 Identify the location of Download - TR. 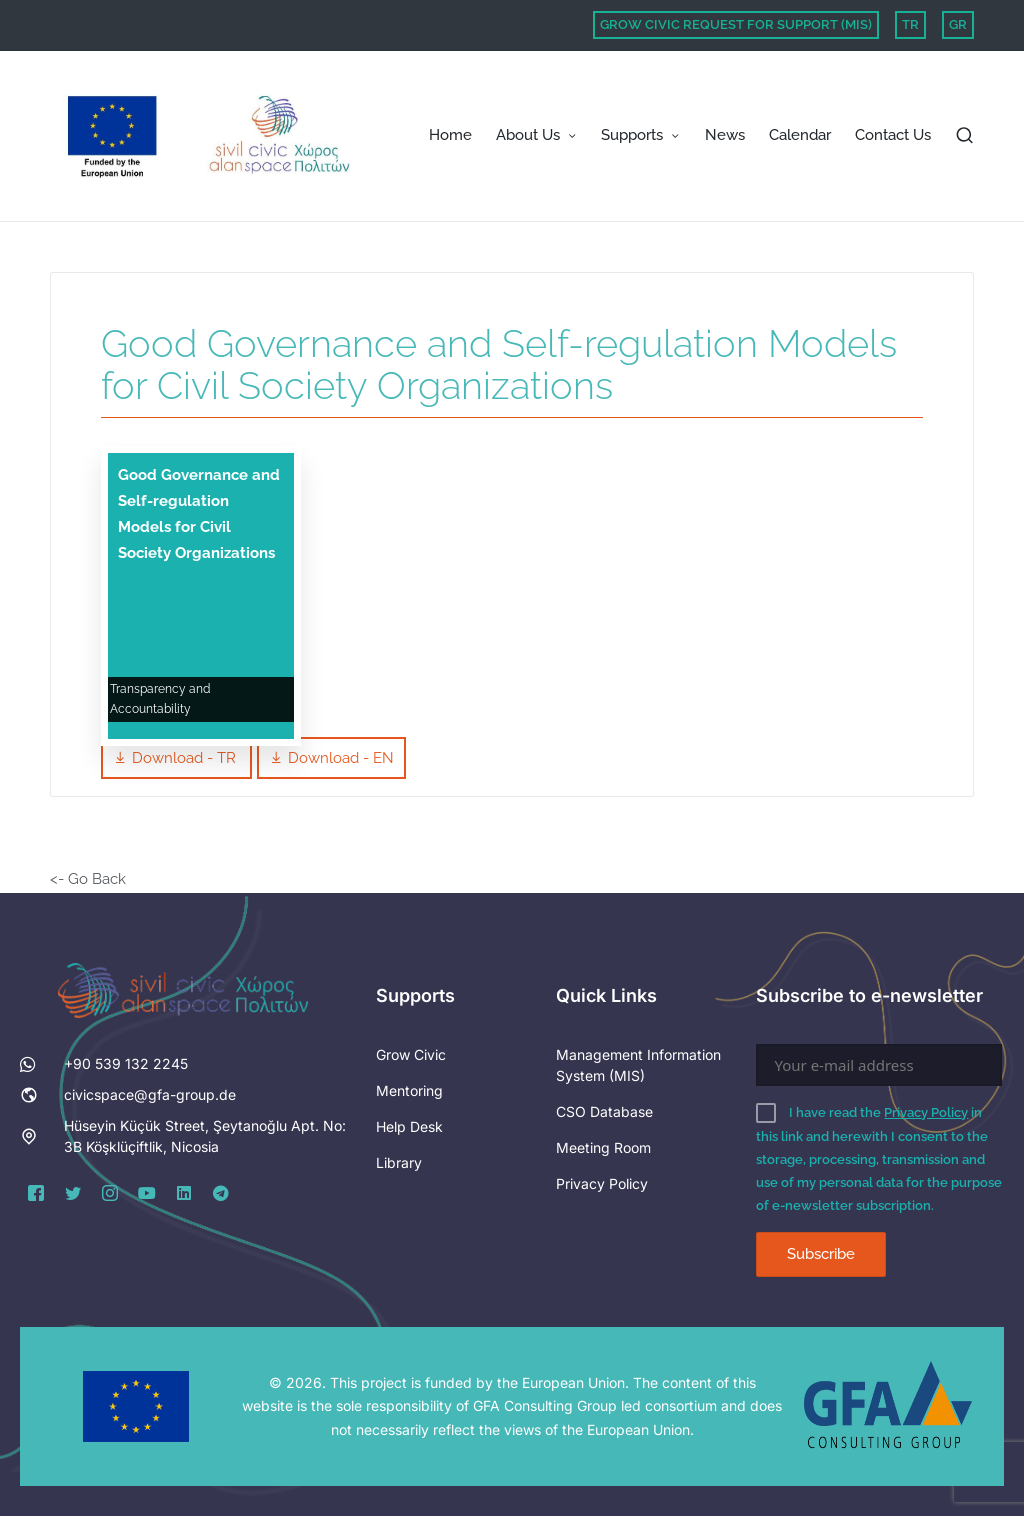
(176, 758).